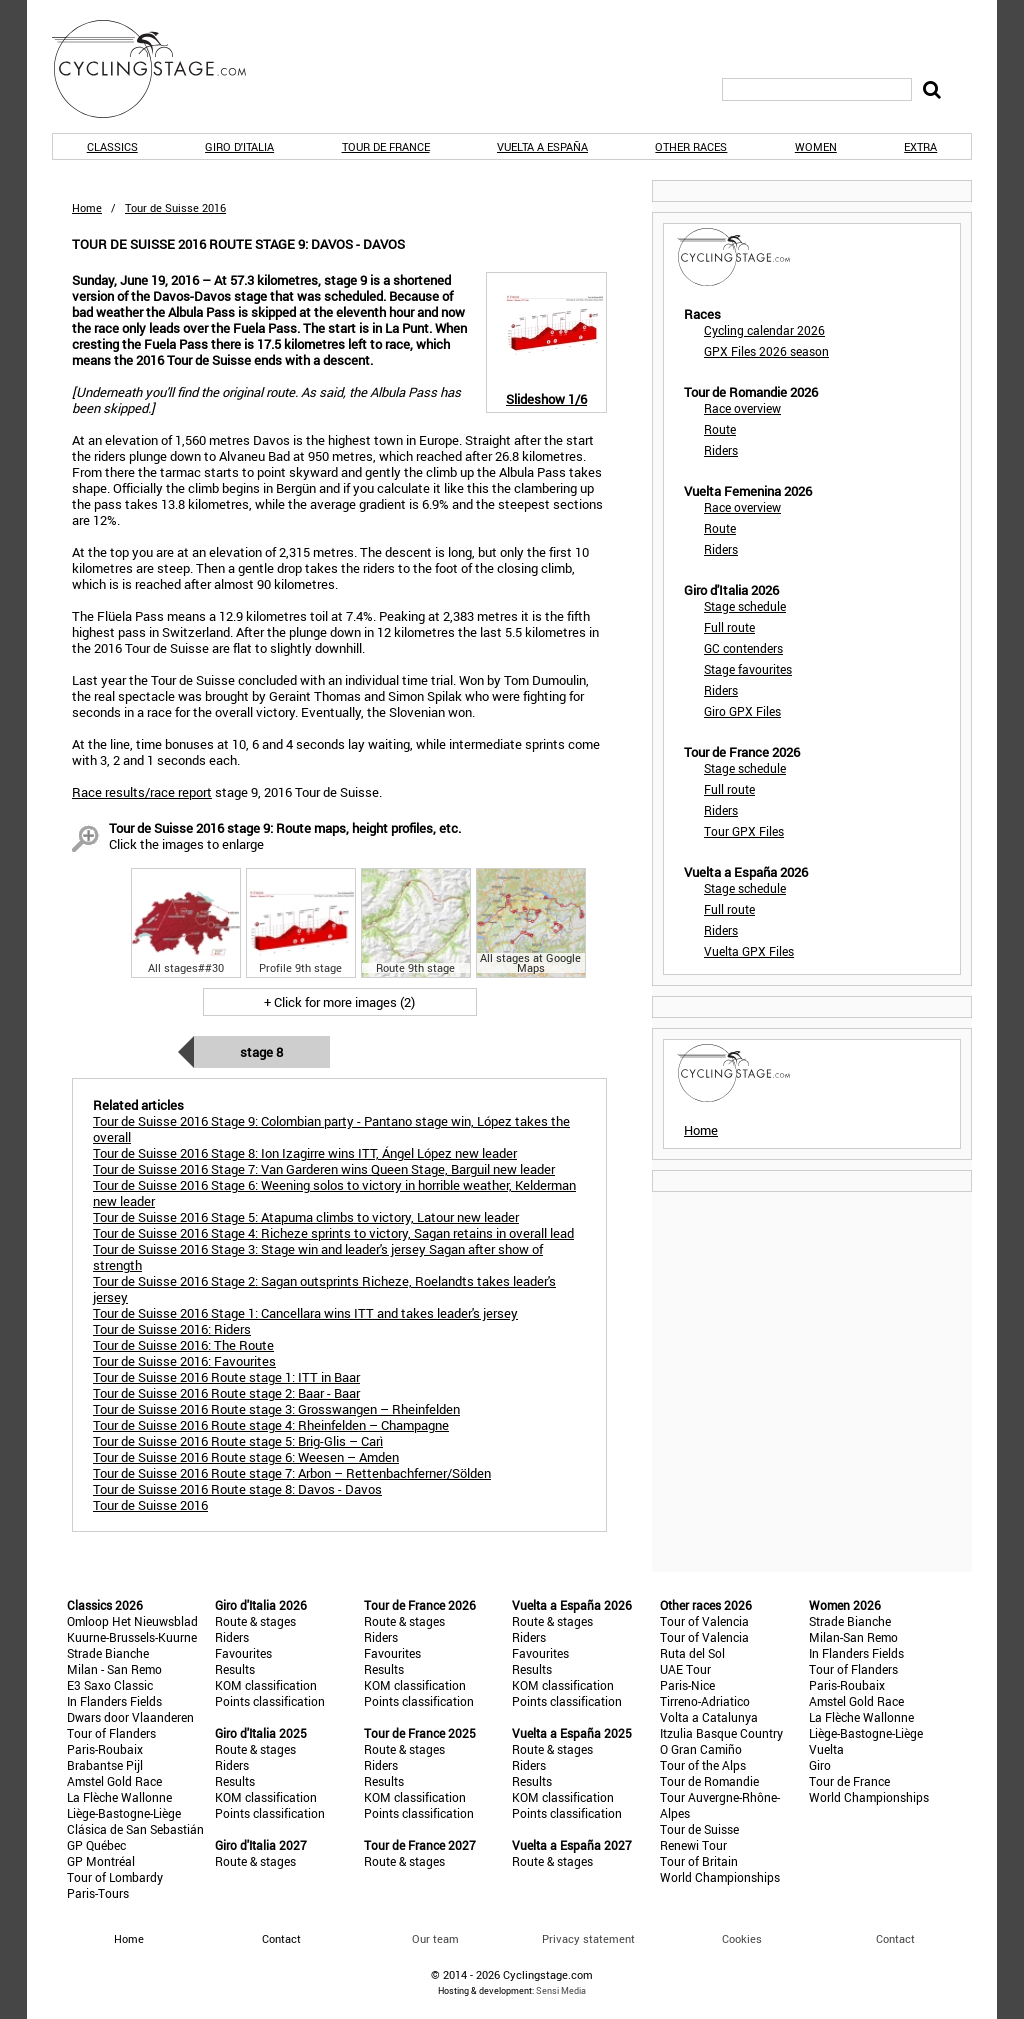 The height and width of the screenshot is (2019, 1024). Describe the element at coordinates (744, 831) in the screenshot. I see `Tour GPX Files` at that location.